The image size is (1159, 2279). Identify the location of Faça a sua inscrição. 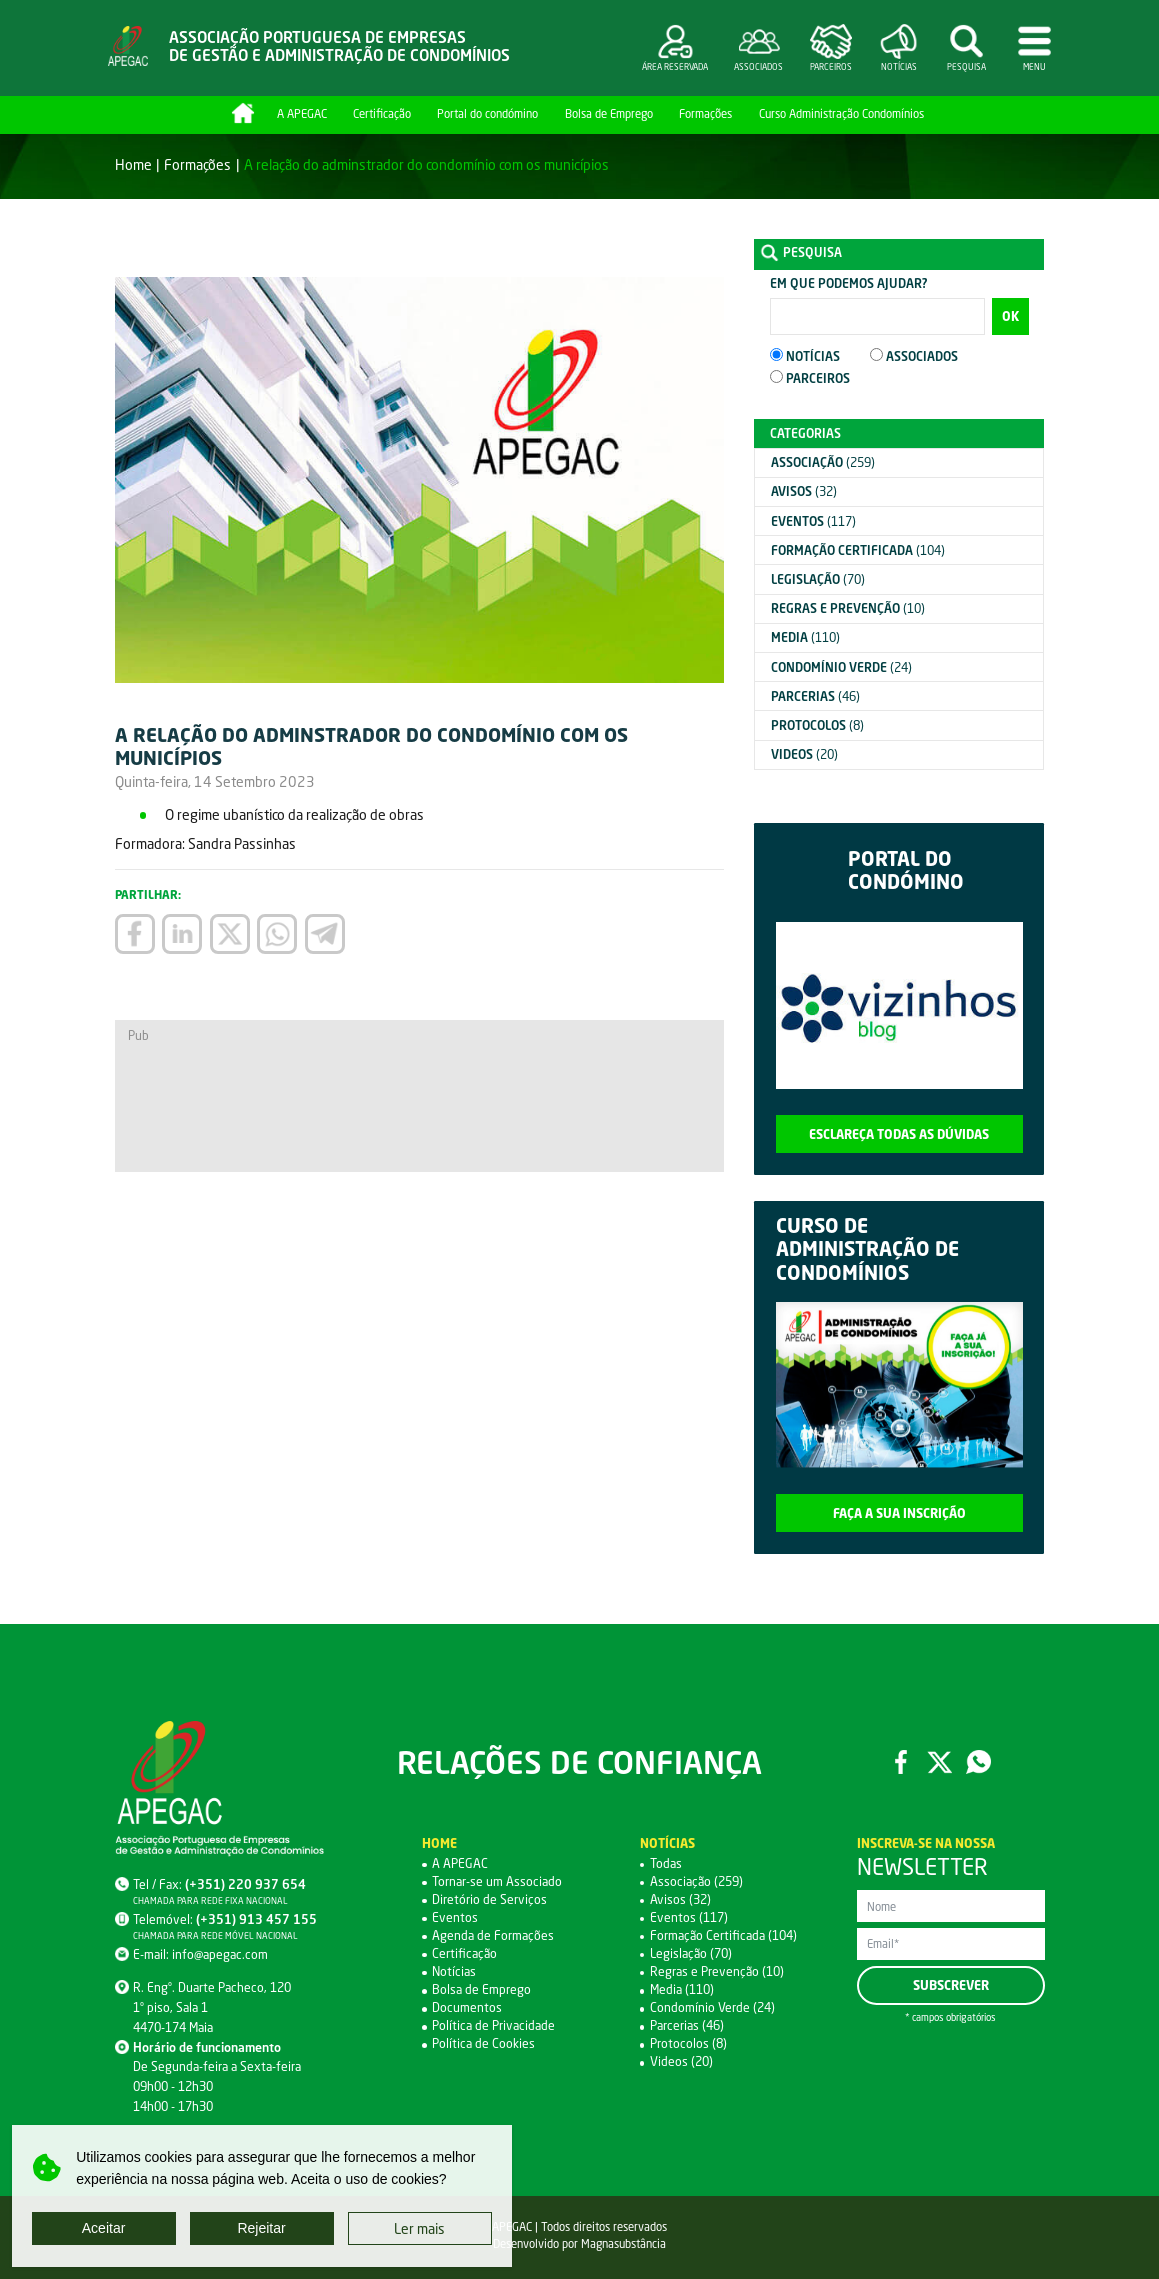
(899, 1513).